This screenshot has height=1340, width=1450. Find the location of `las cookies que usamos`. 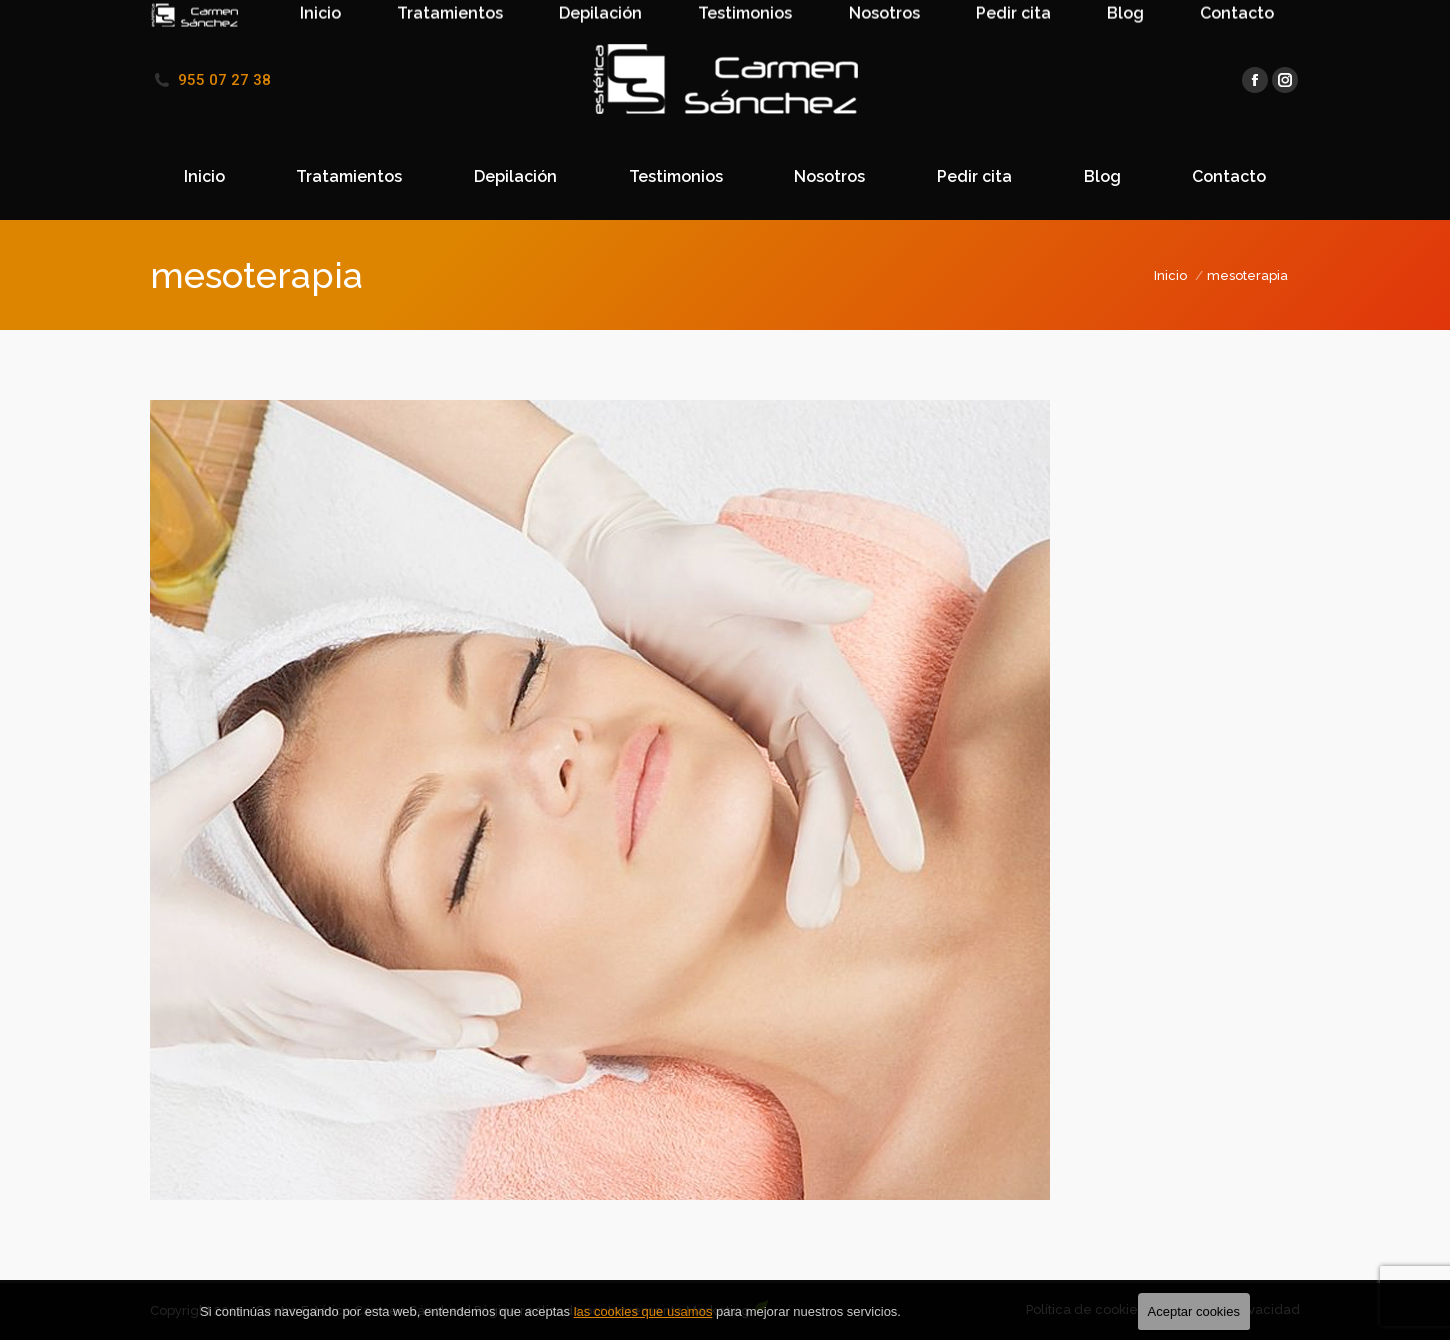

las cookies que usamos is located at coordinates (643, 1311).